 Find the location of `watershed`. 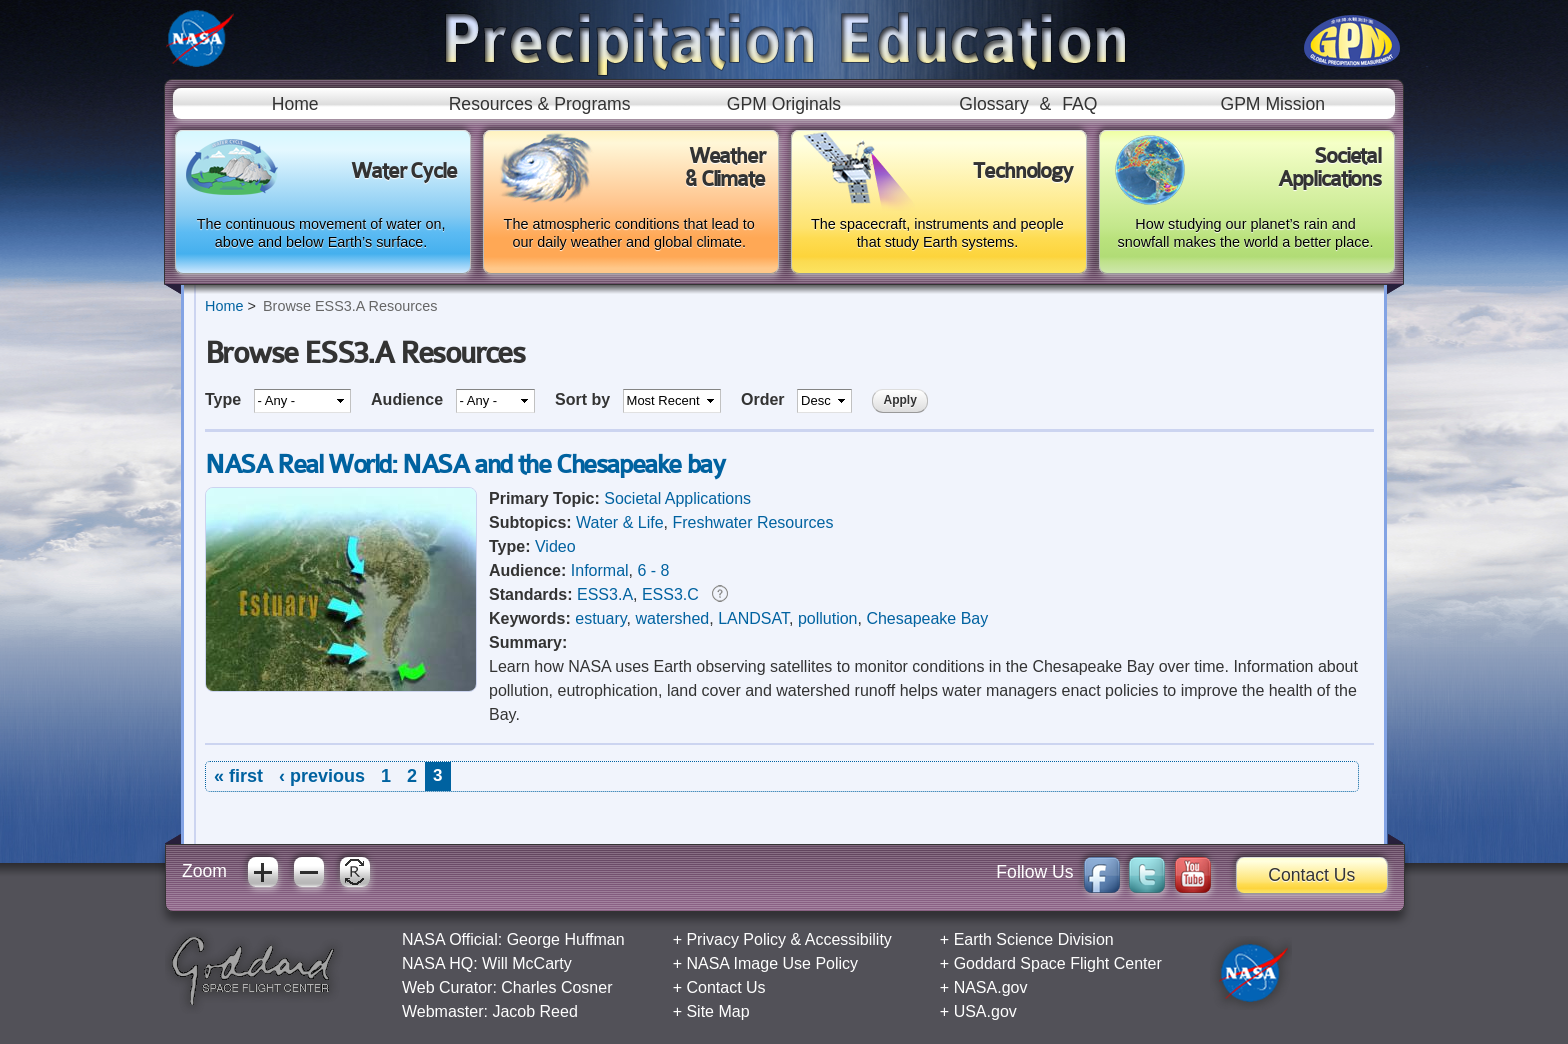

watershed is located at coordinates (672, 618).